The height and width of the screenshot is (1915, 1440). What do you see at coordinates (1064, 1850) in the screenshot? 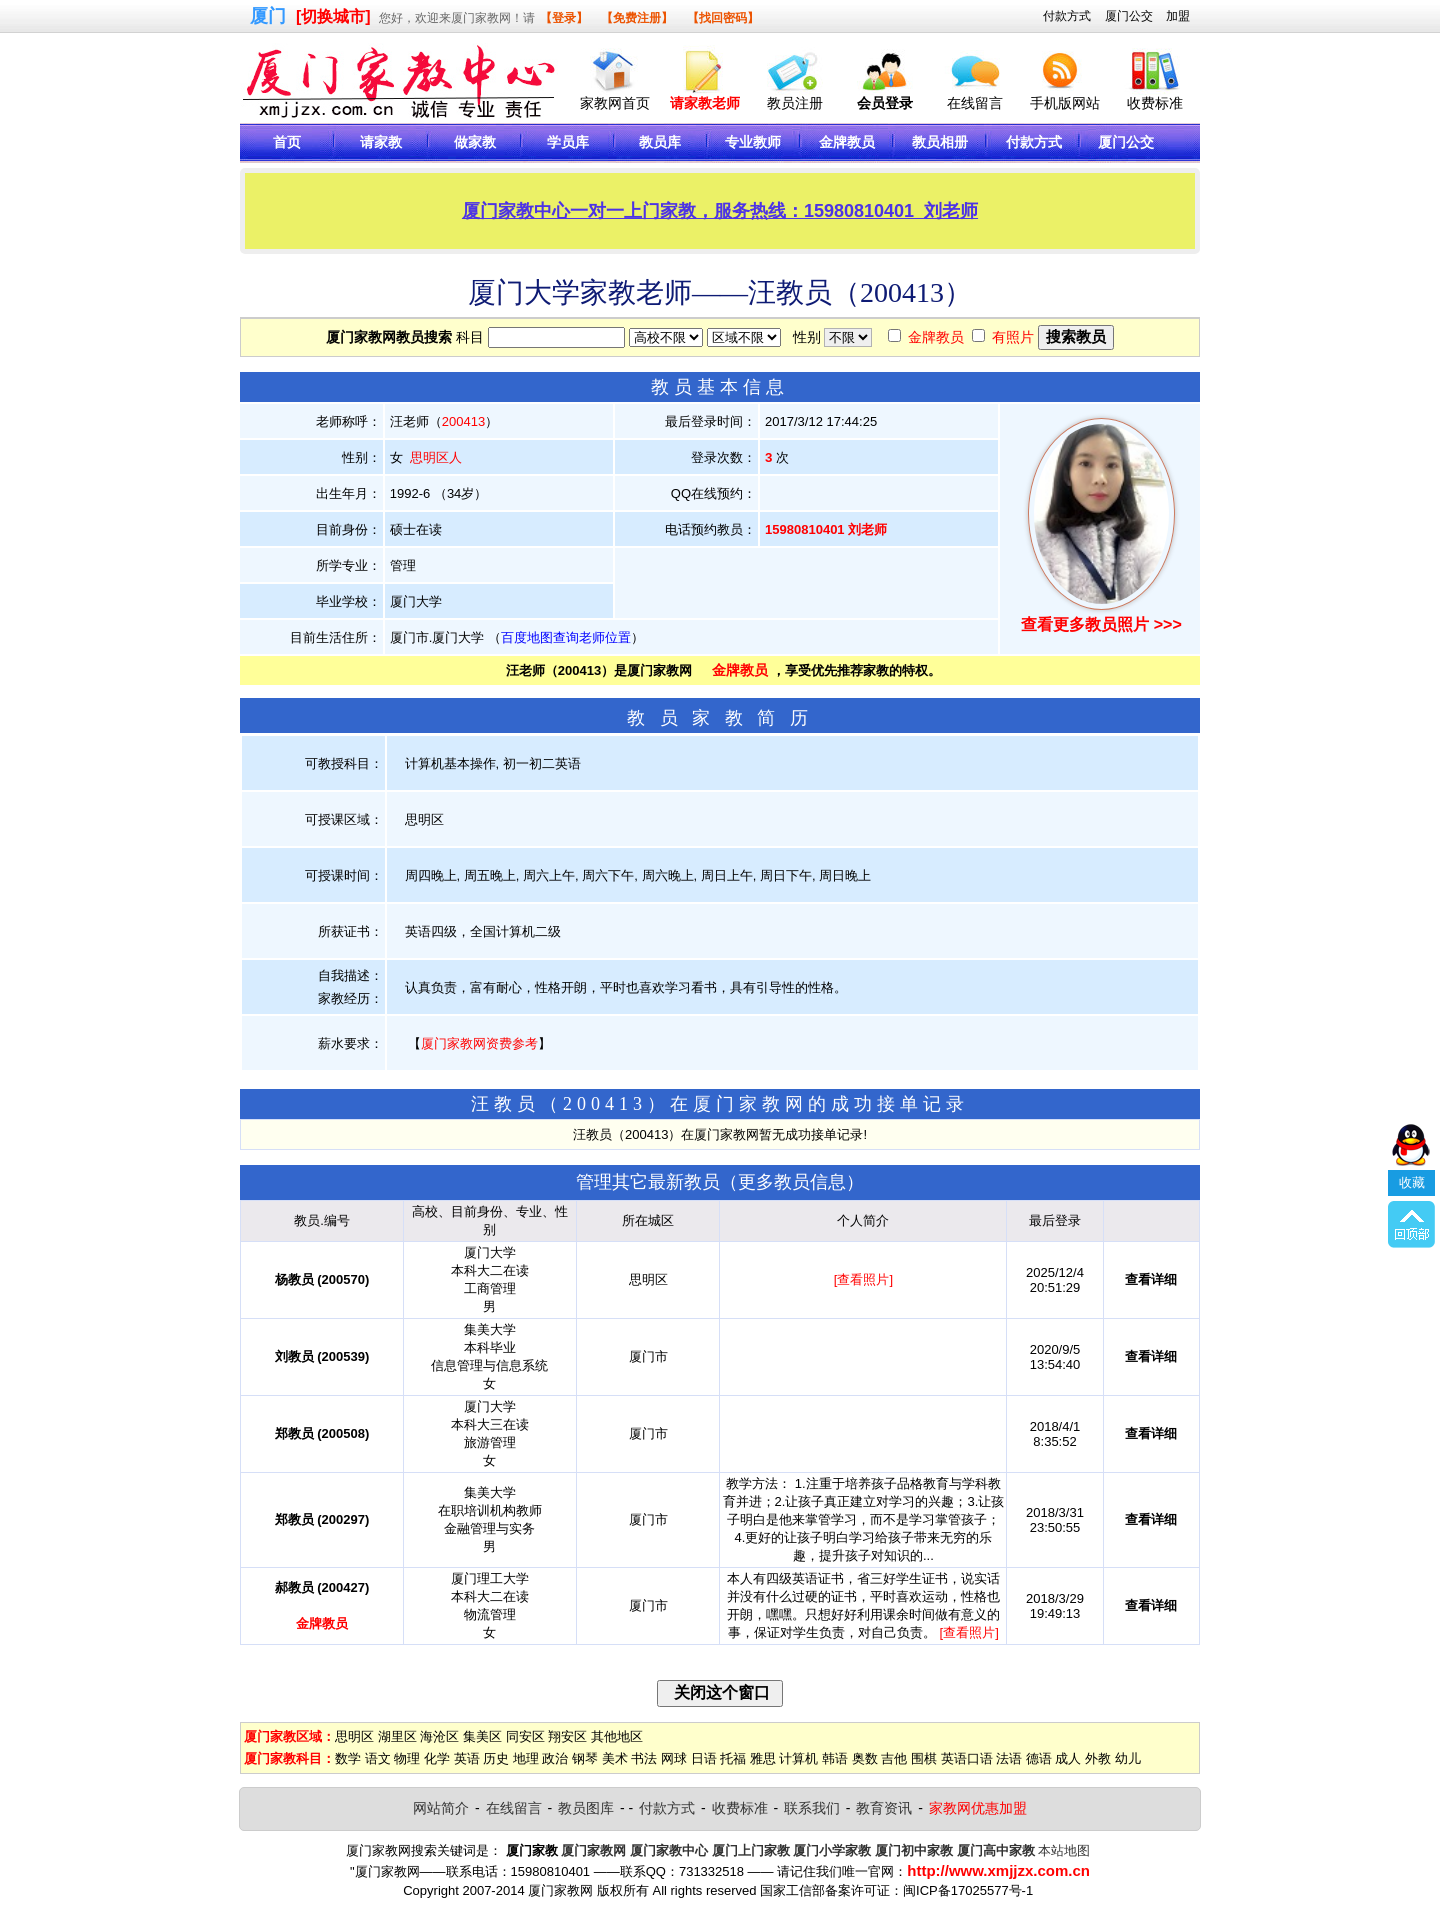
I see `本站地图` at bounding box center [1064, 1850].